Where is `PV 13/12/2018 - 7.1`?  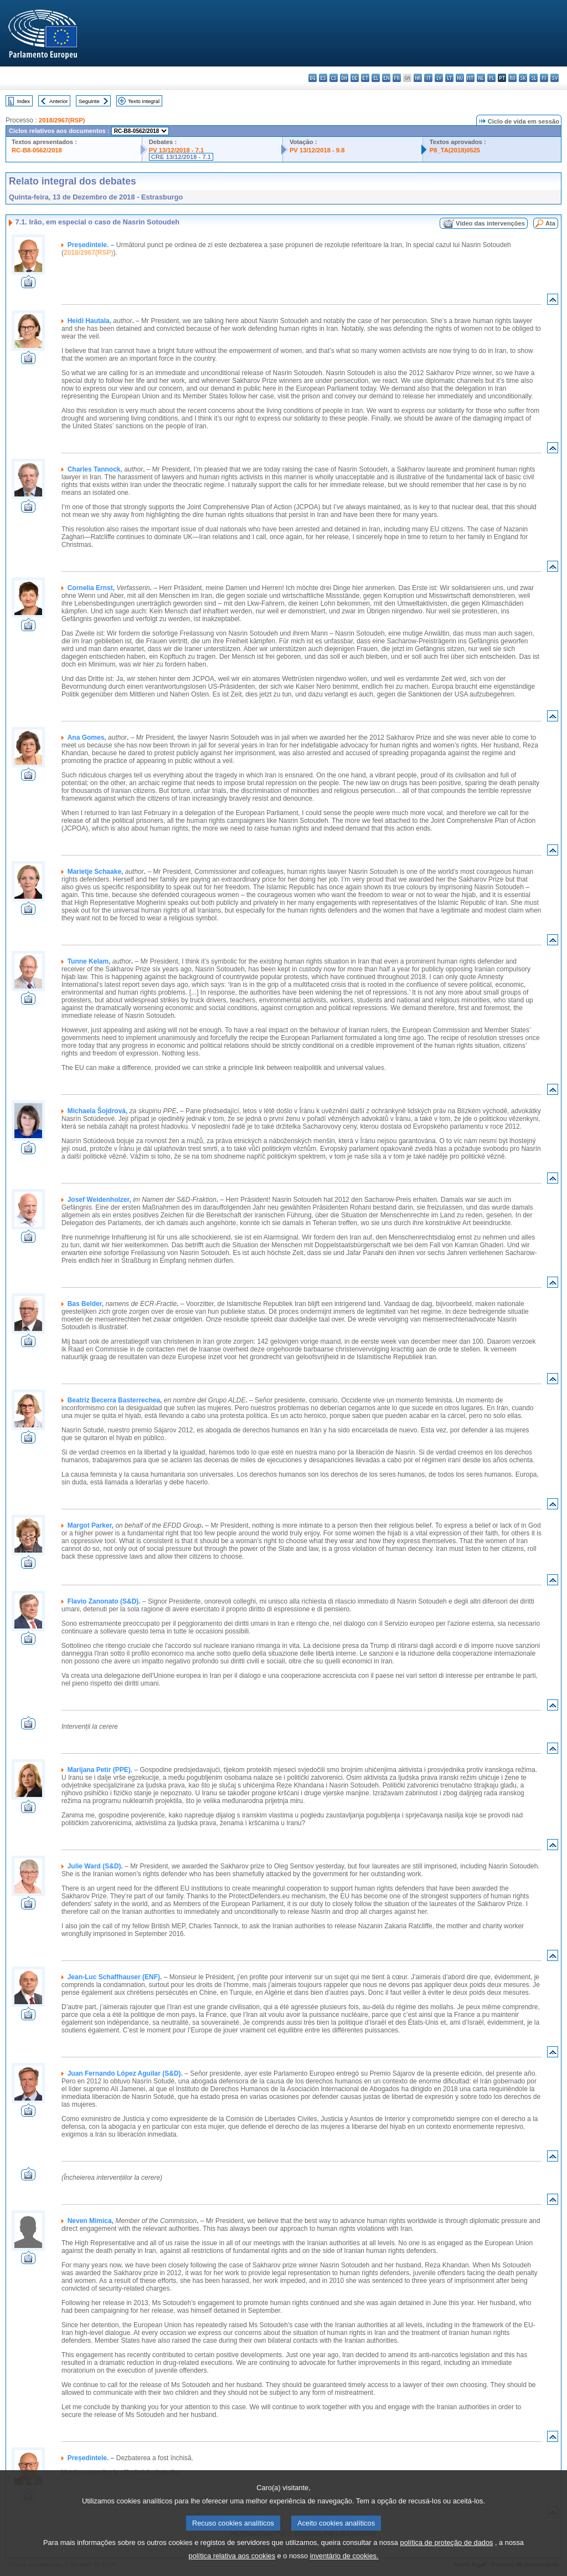
PV 13/12/2018 - 7.1 is located at coordinates (176, 150).